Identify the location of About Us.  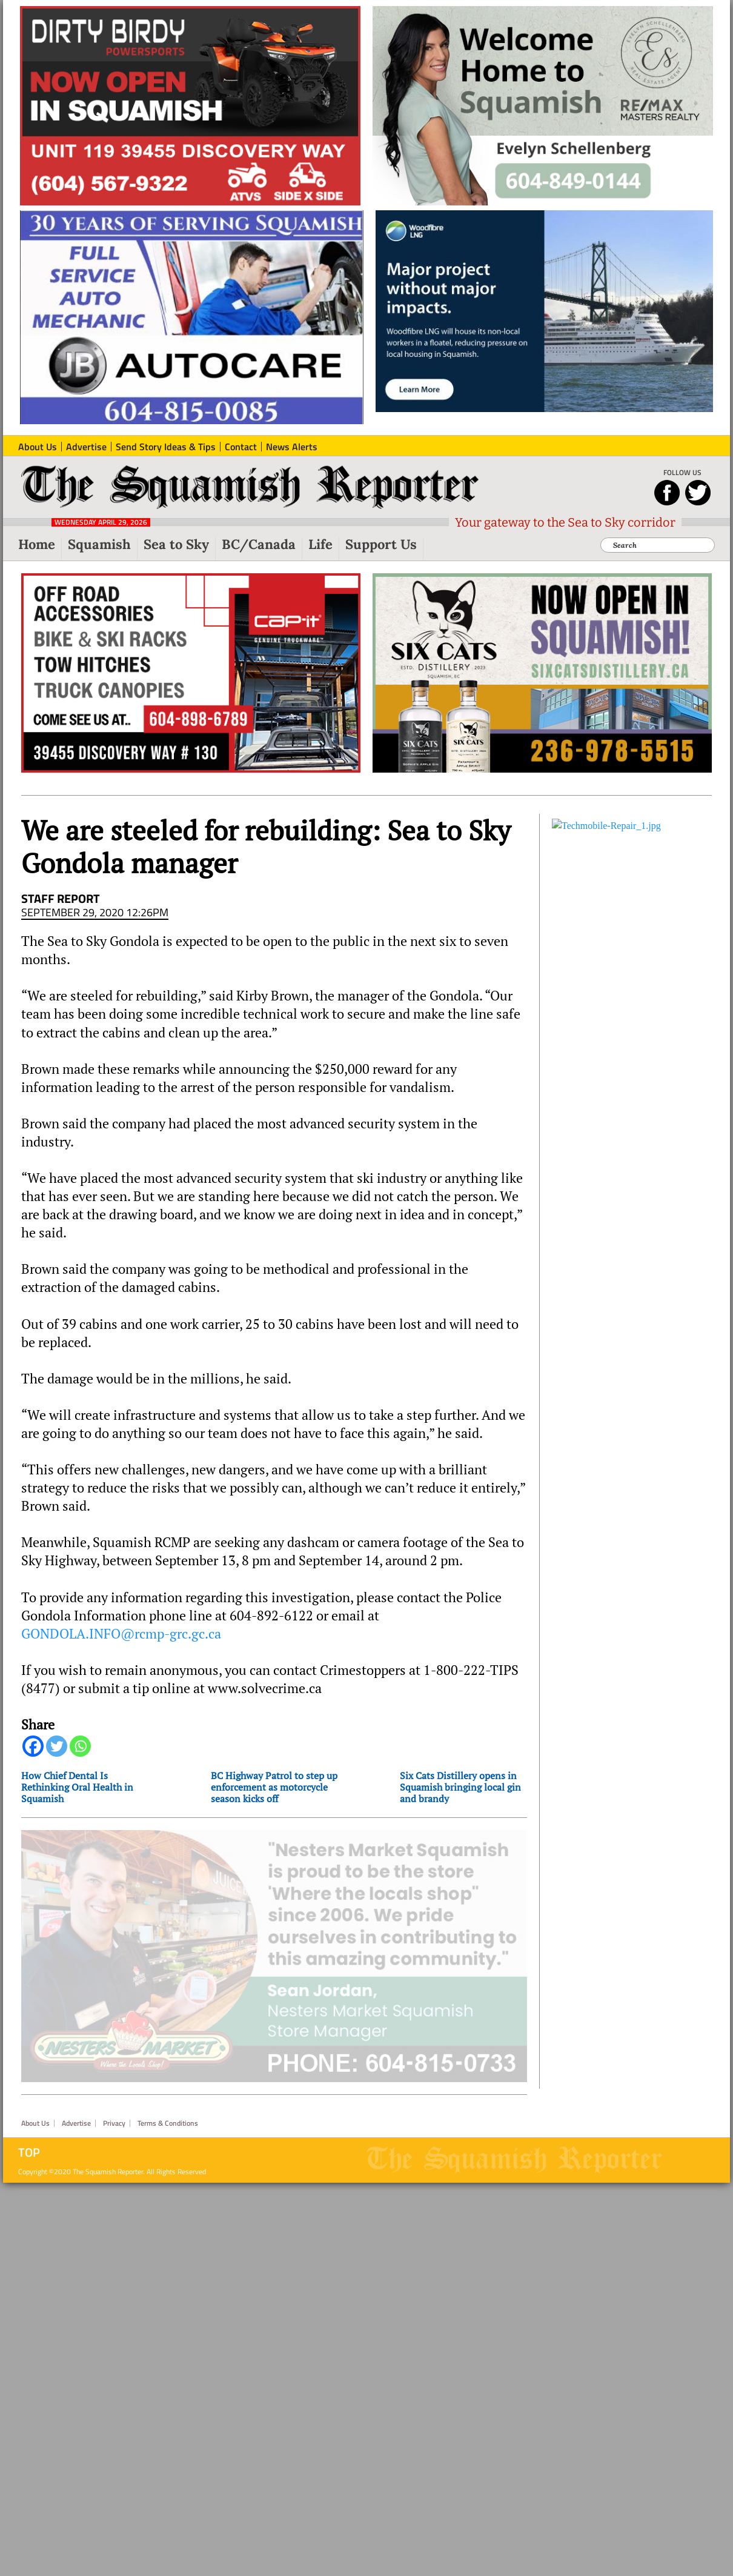
(35, 2105).